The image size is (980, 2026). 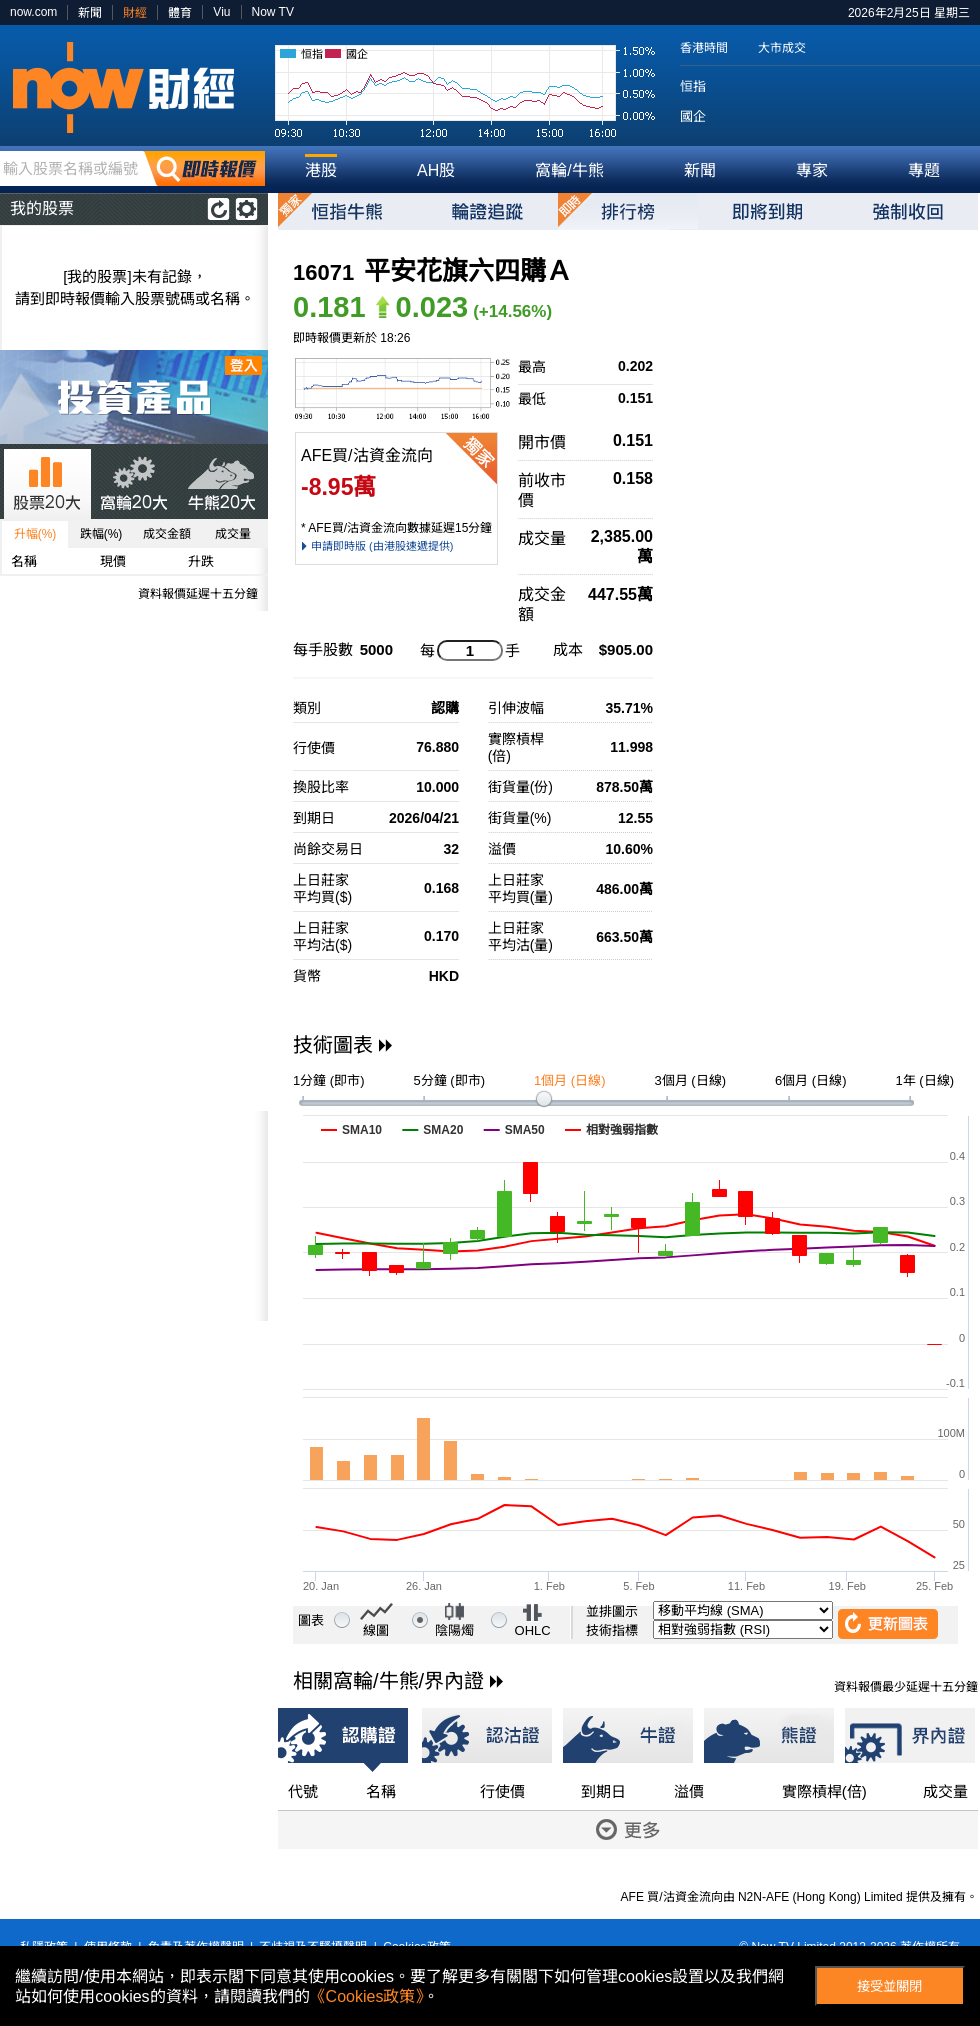 What do you see at coordinates (233, 534) in the screenshot?
I see `成交量` at bounding box center [233, 534].